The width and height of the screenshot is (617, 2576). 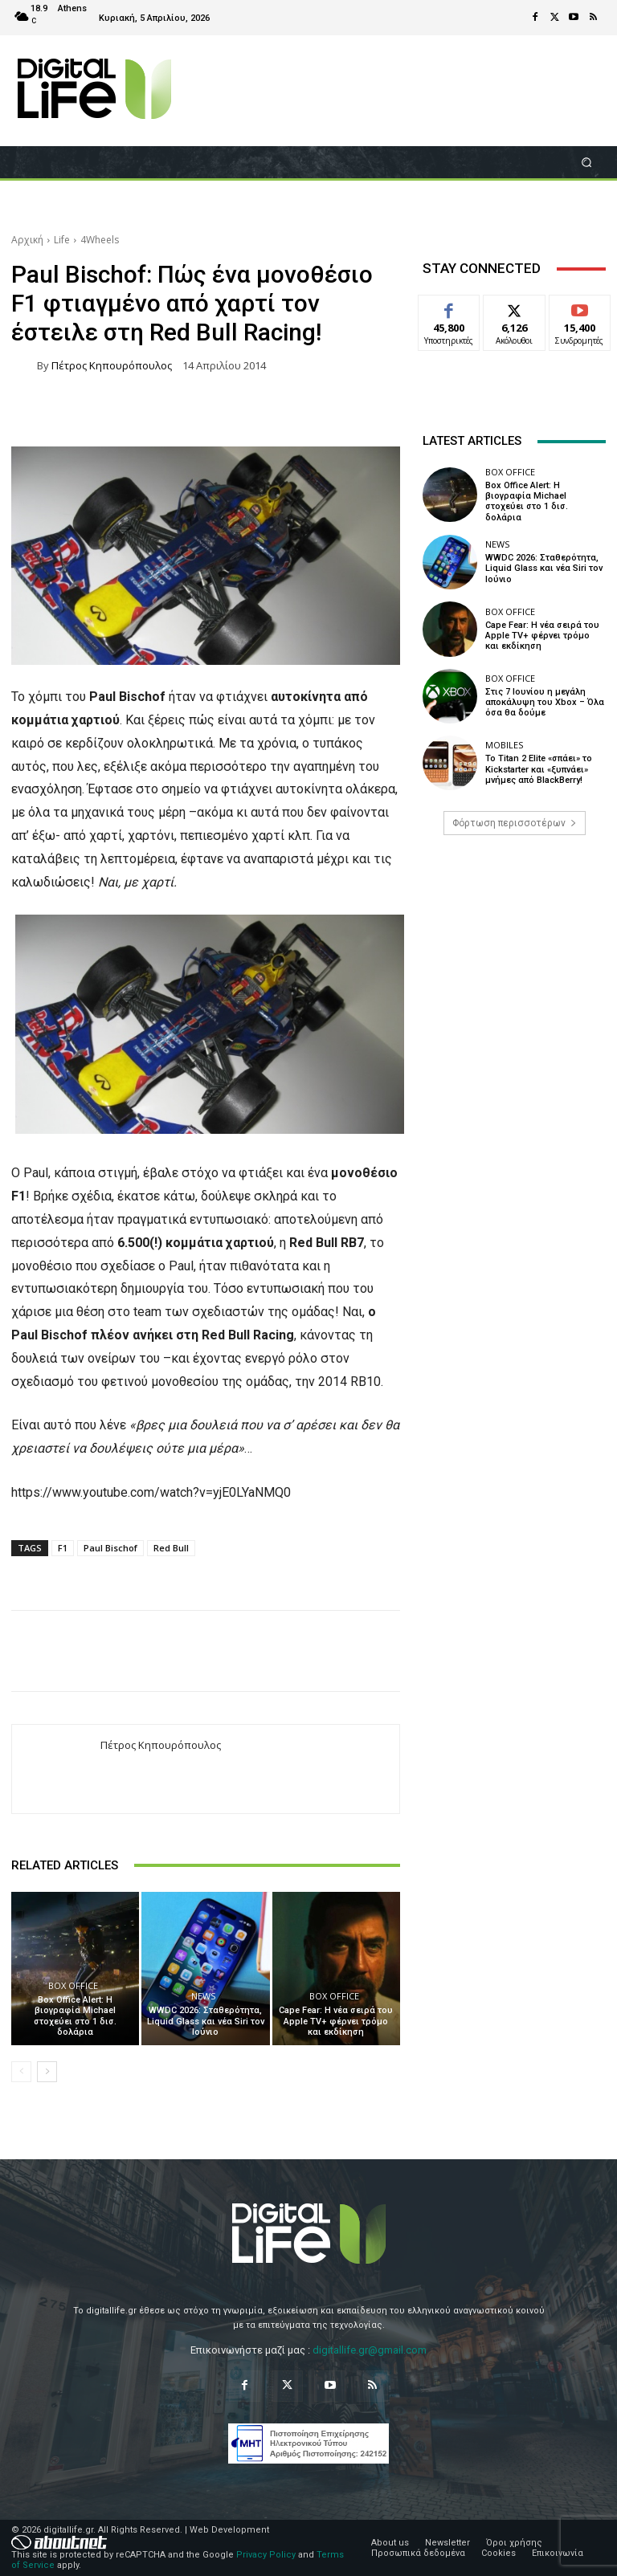 What do you see at coordinates (370, 2350) in the screenshot?
I see `digitallife.gr@gmail.com` at bounding box center [370, 2350].